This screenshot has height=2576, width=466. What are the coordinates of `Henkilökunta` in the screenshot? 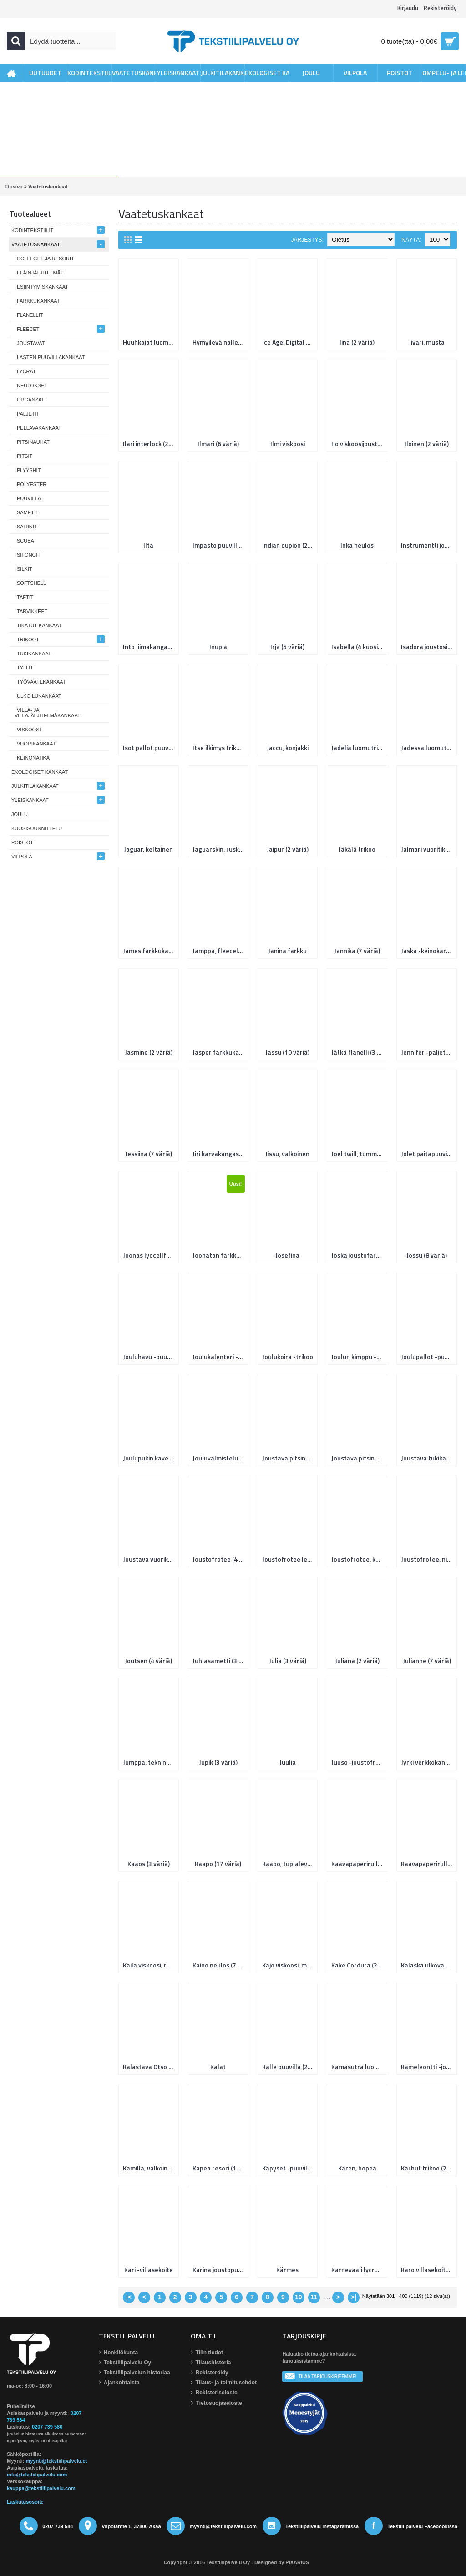 It's located at (118, 2352).